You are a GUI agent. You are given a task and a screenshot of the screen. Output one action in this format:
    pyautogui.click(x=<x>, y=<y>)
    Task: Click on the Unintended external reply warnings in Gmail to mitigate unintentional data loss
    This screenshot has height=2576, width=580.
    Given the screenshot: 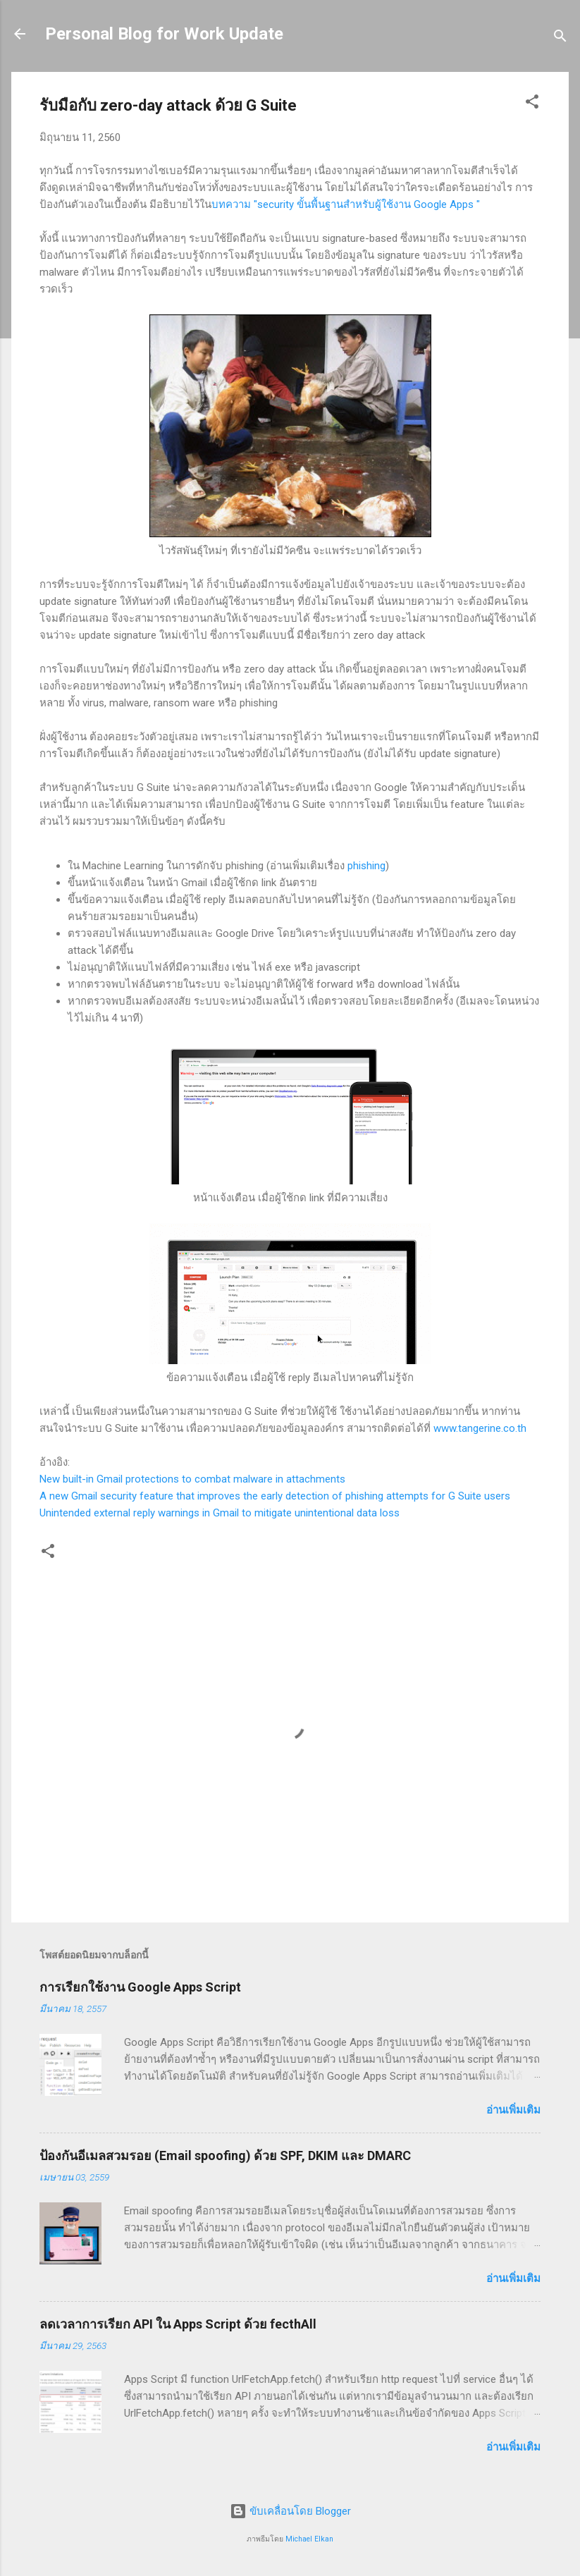 What is the action you would take?
    pyautogui.click(x=219, y=1513)
    